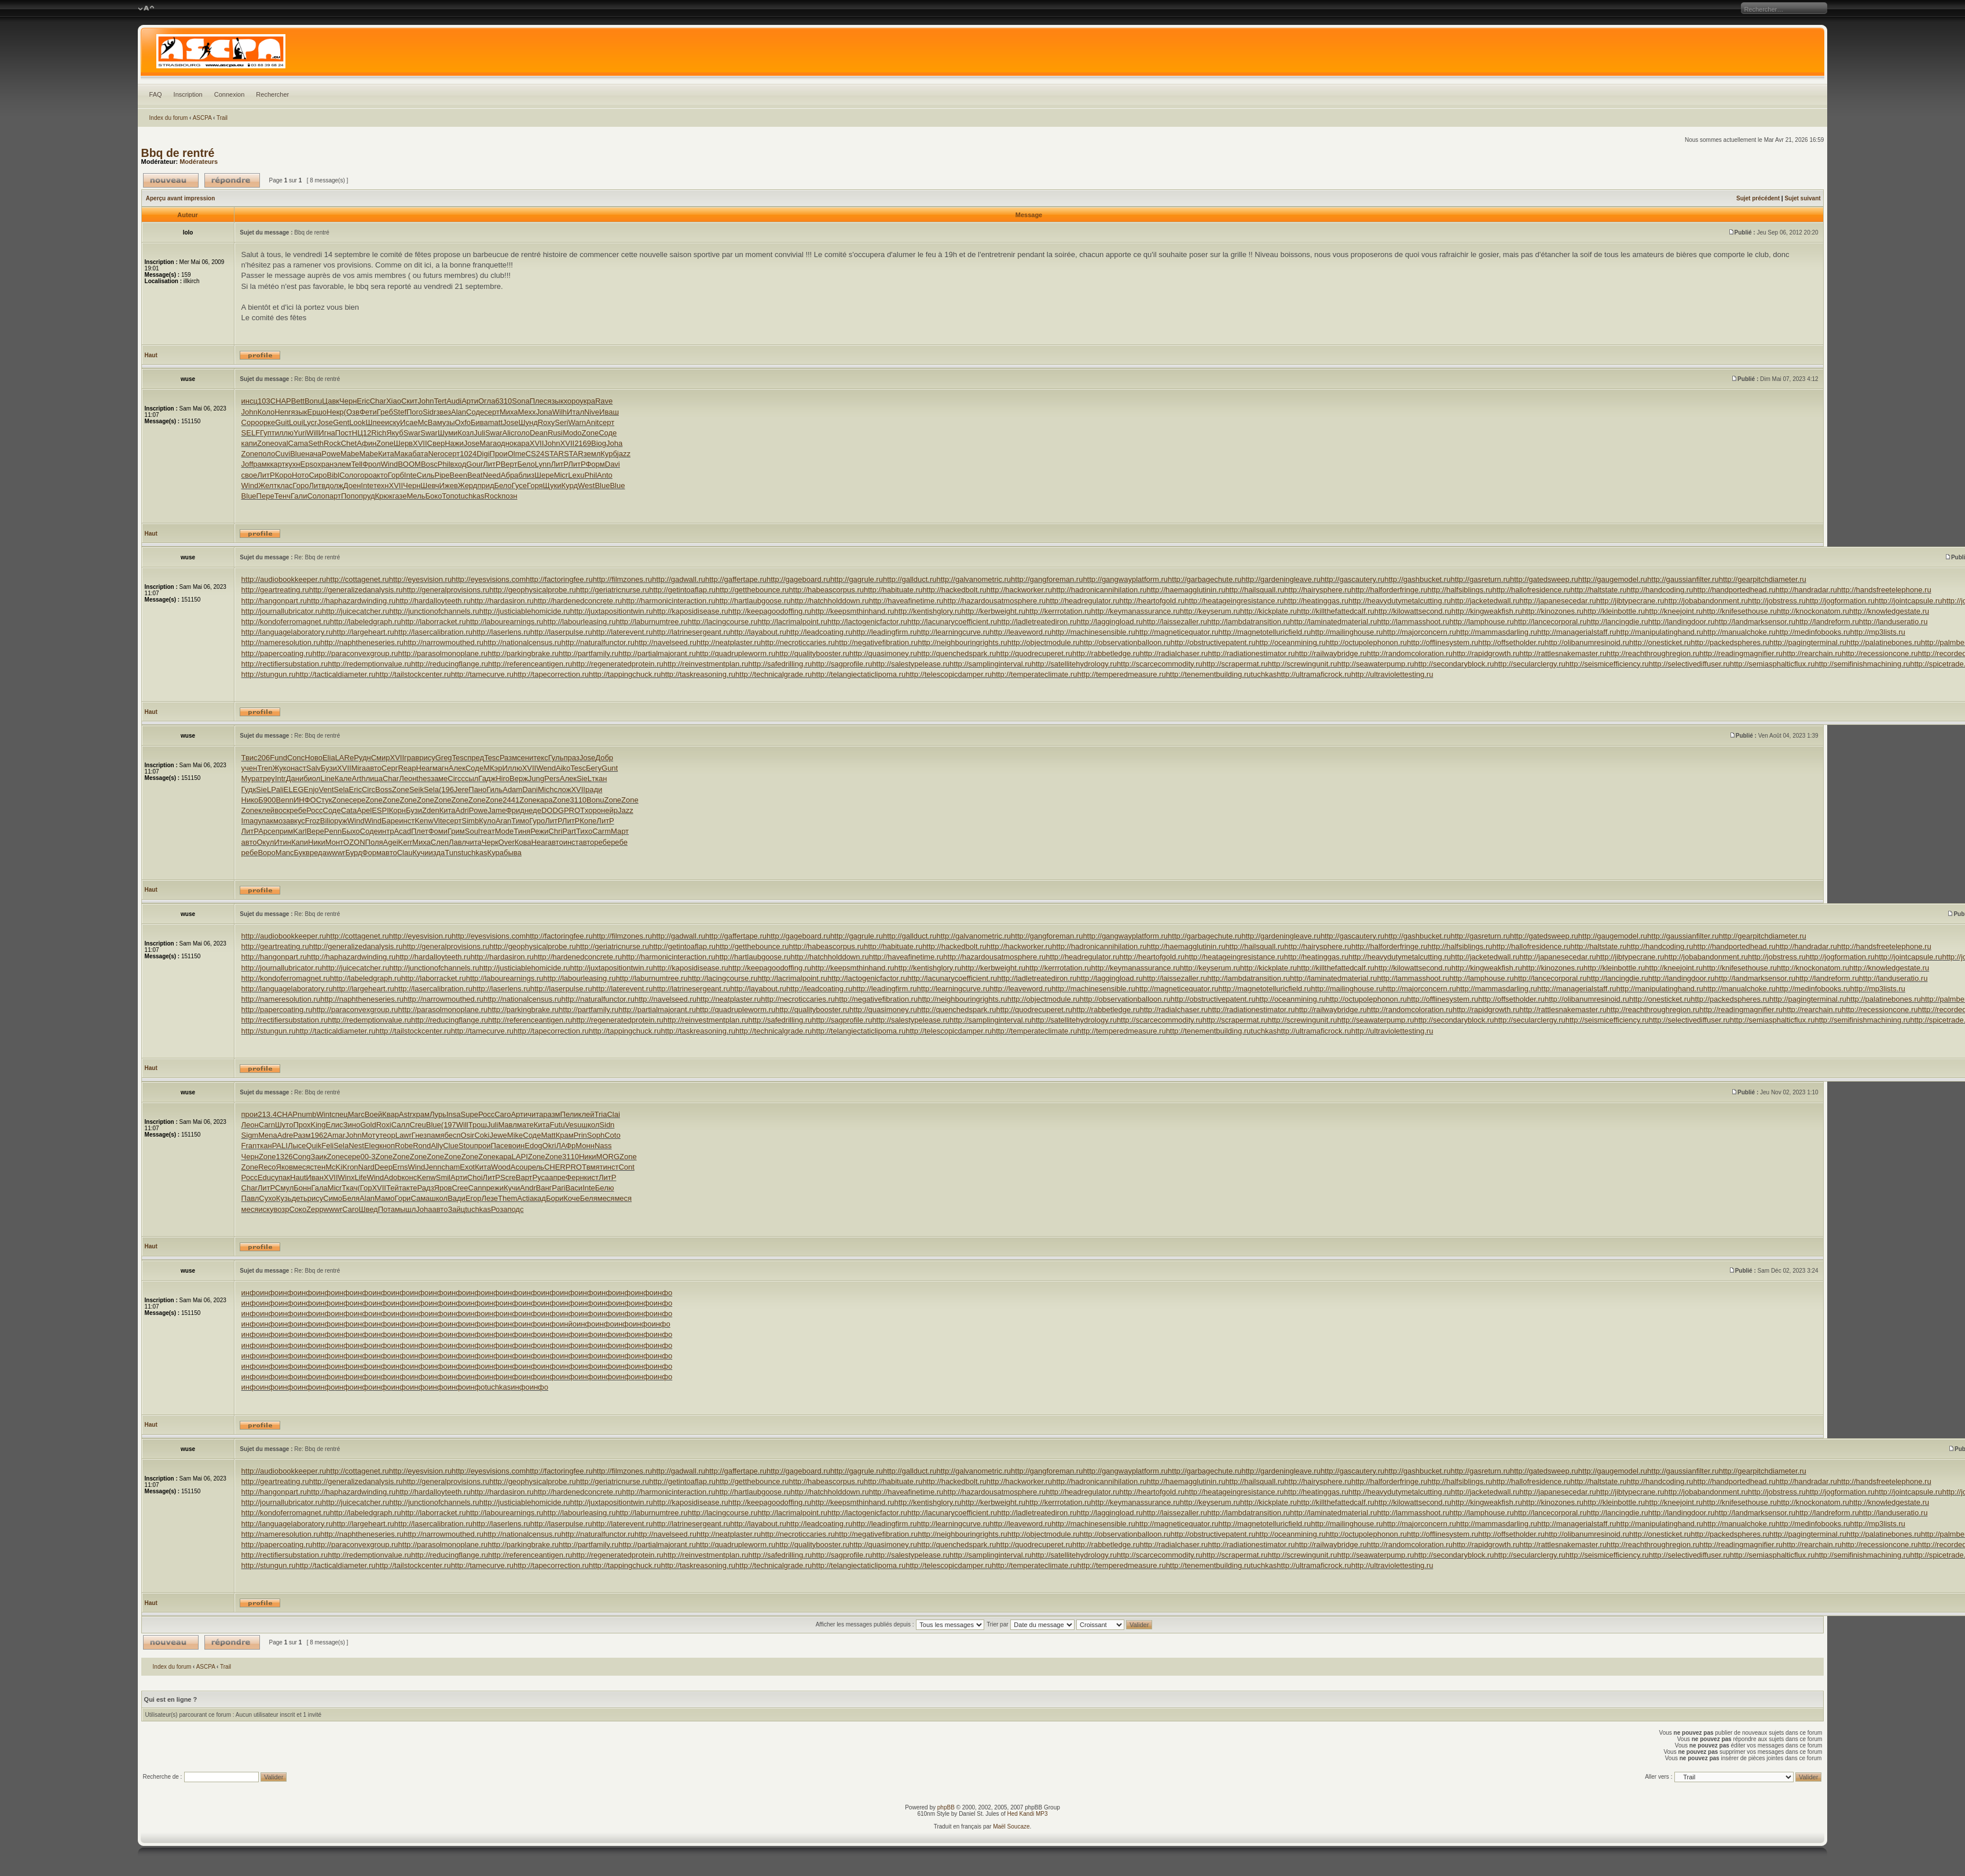  What do you see at coordinates (956, 653) in the screenshot?
I see `http://quenchedspark.ru` at bounding box center [956, 653].